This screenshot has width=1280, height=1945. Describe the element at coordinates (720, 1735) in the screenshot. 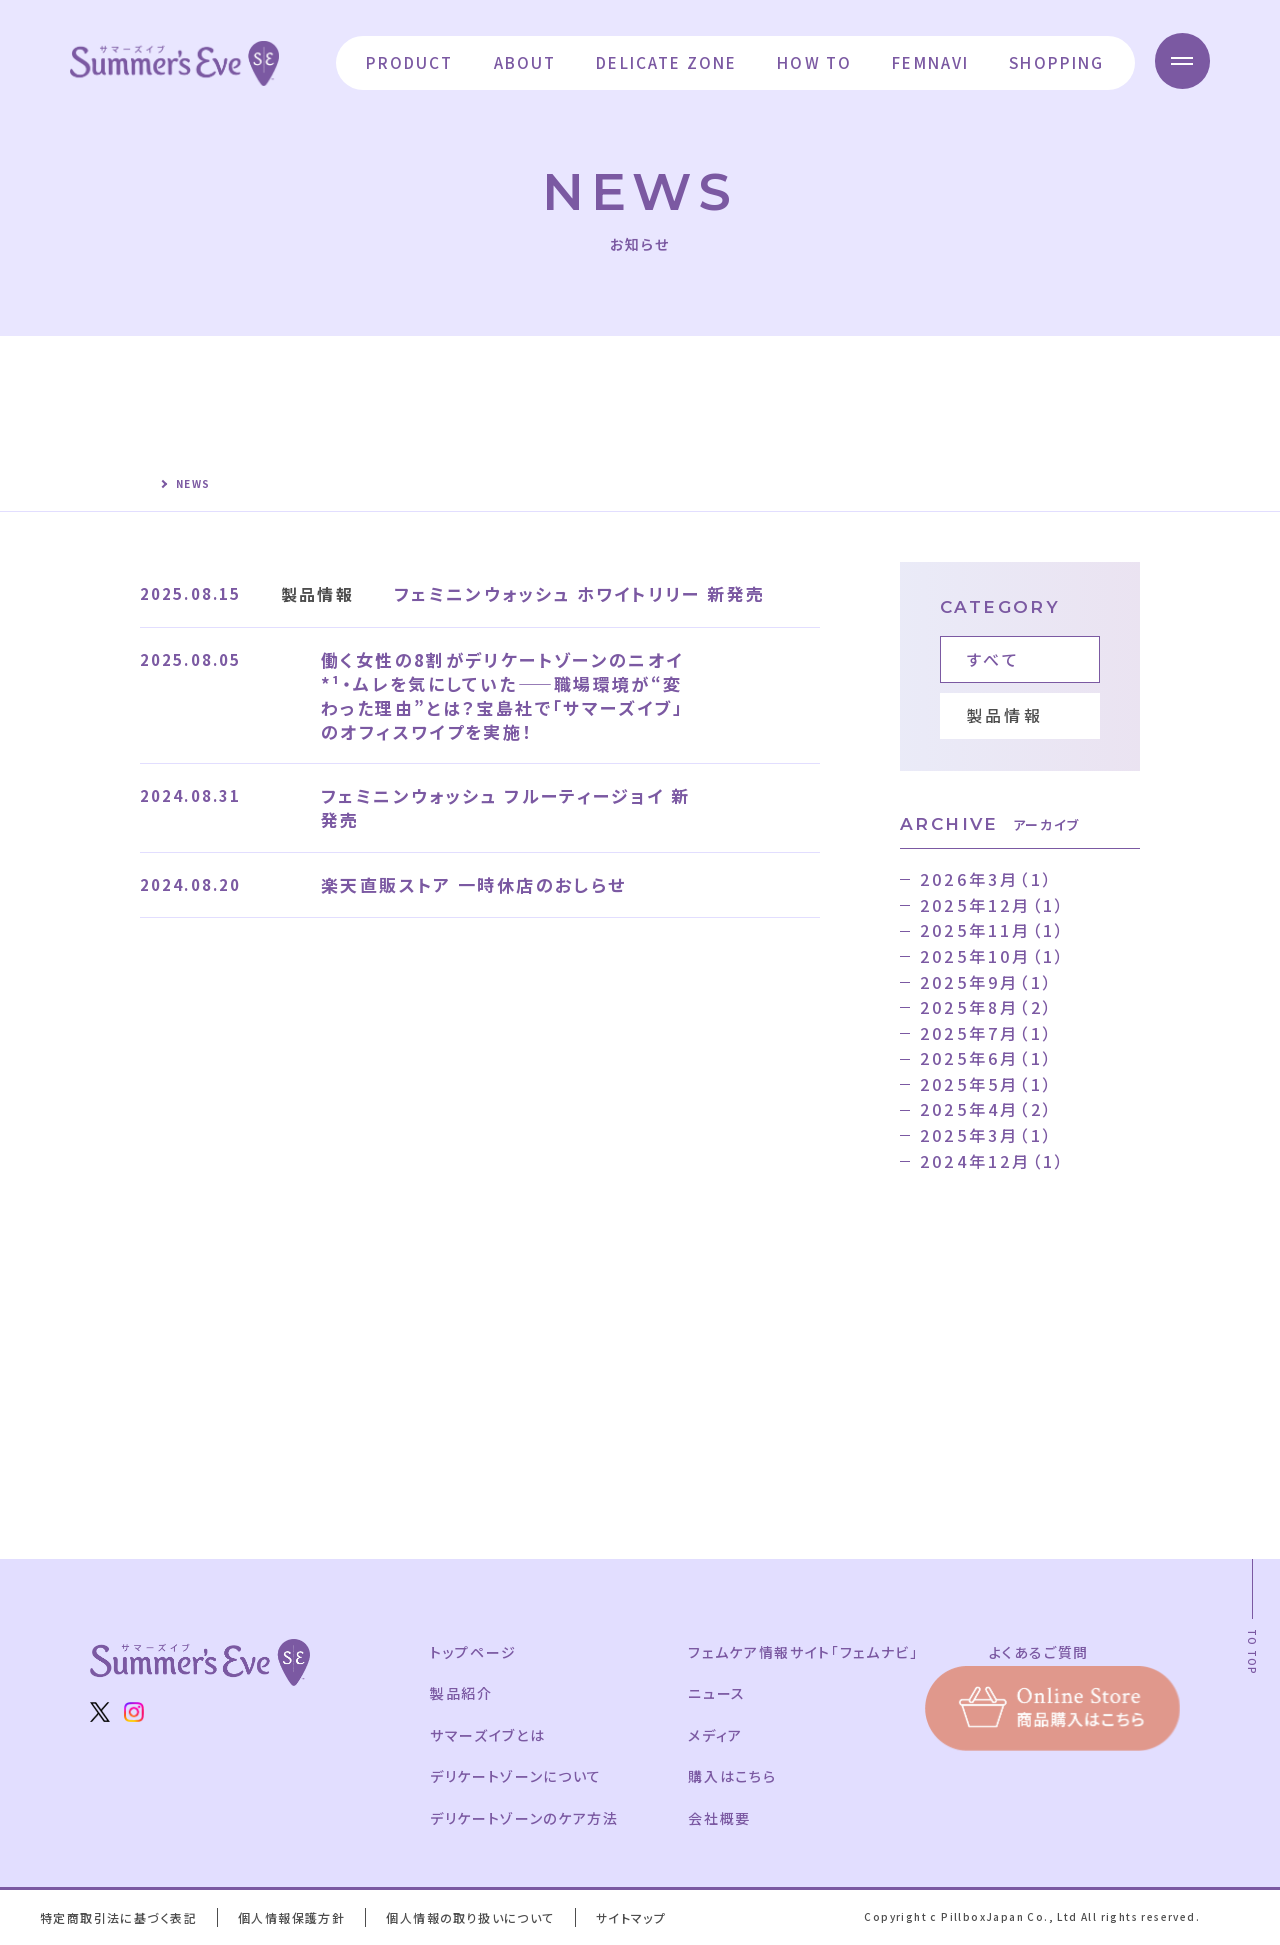

I see `メディア` at that location.